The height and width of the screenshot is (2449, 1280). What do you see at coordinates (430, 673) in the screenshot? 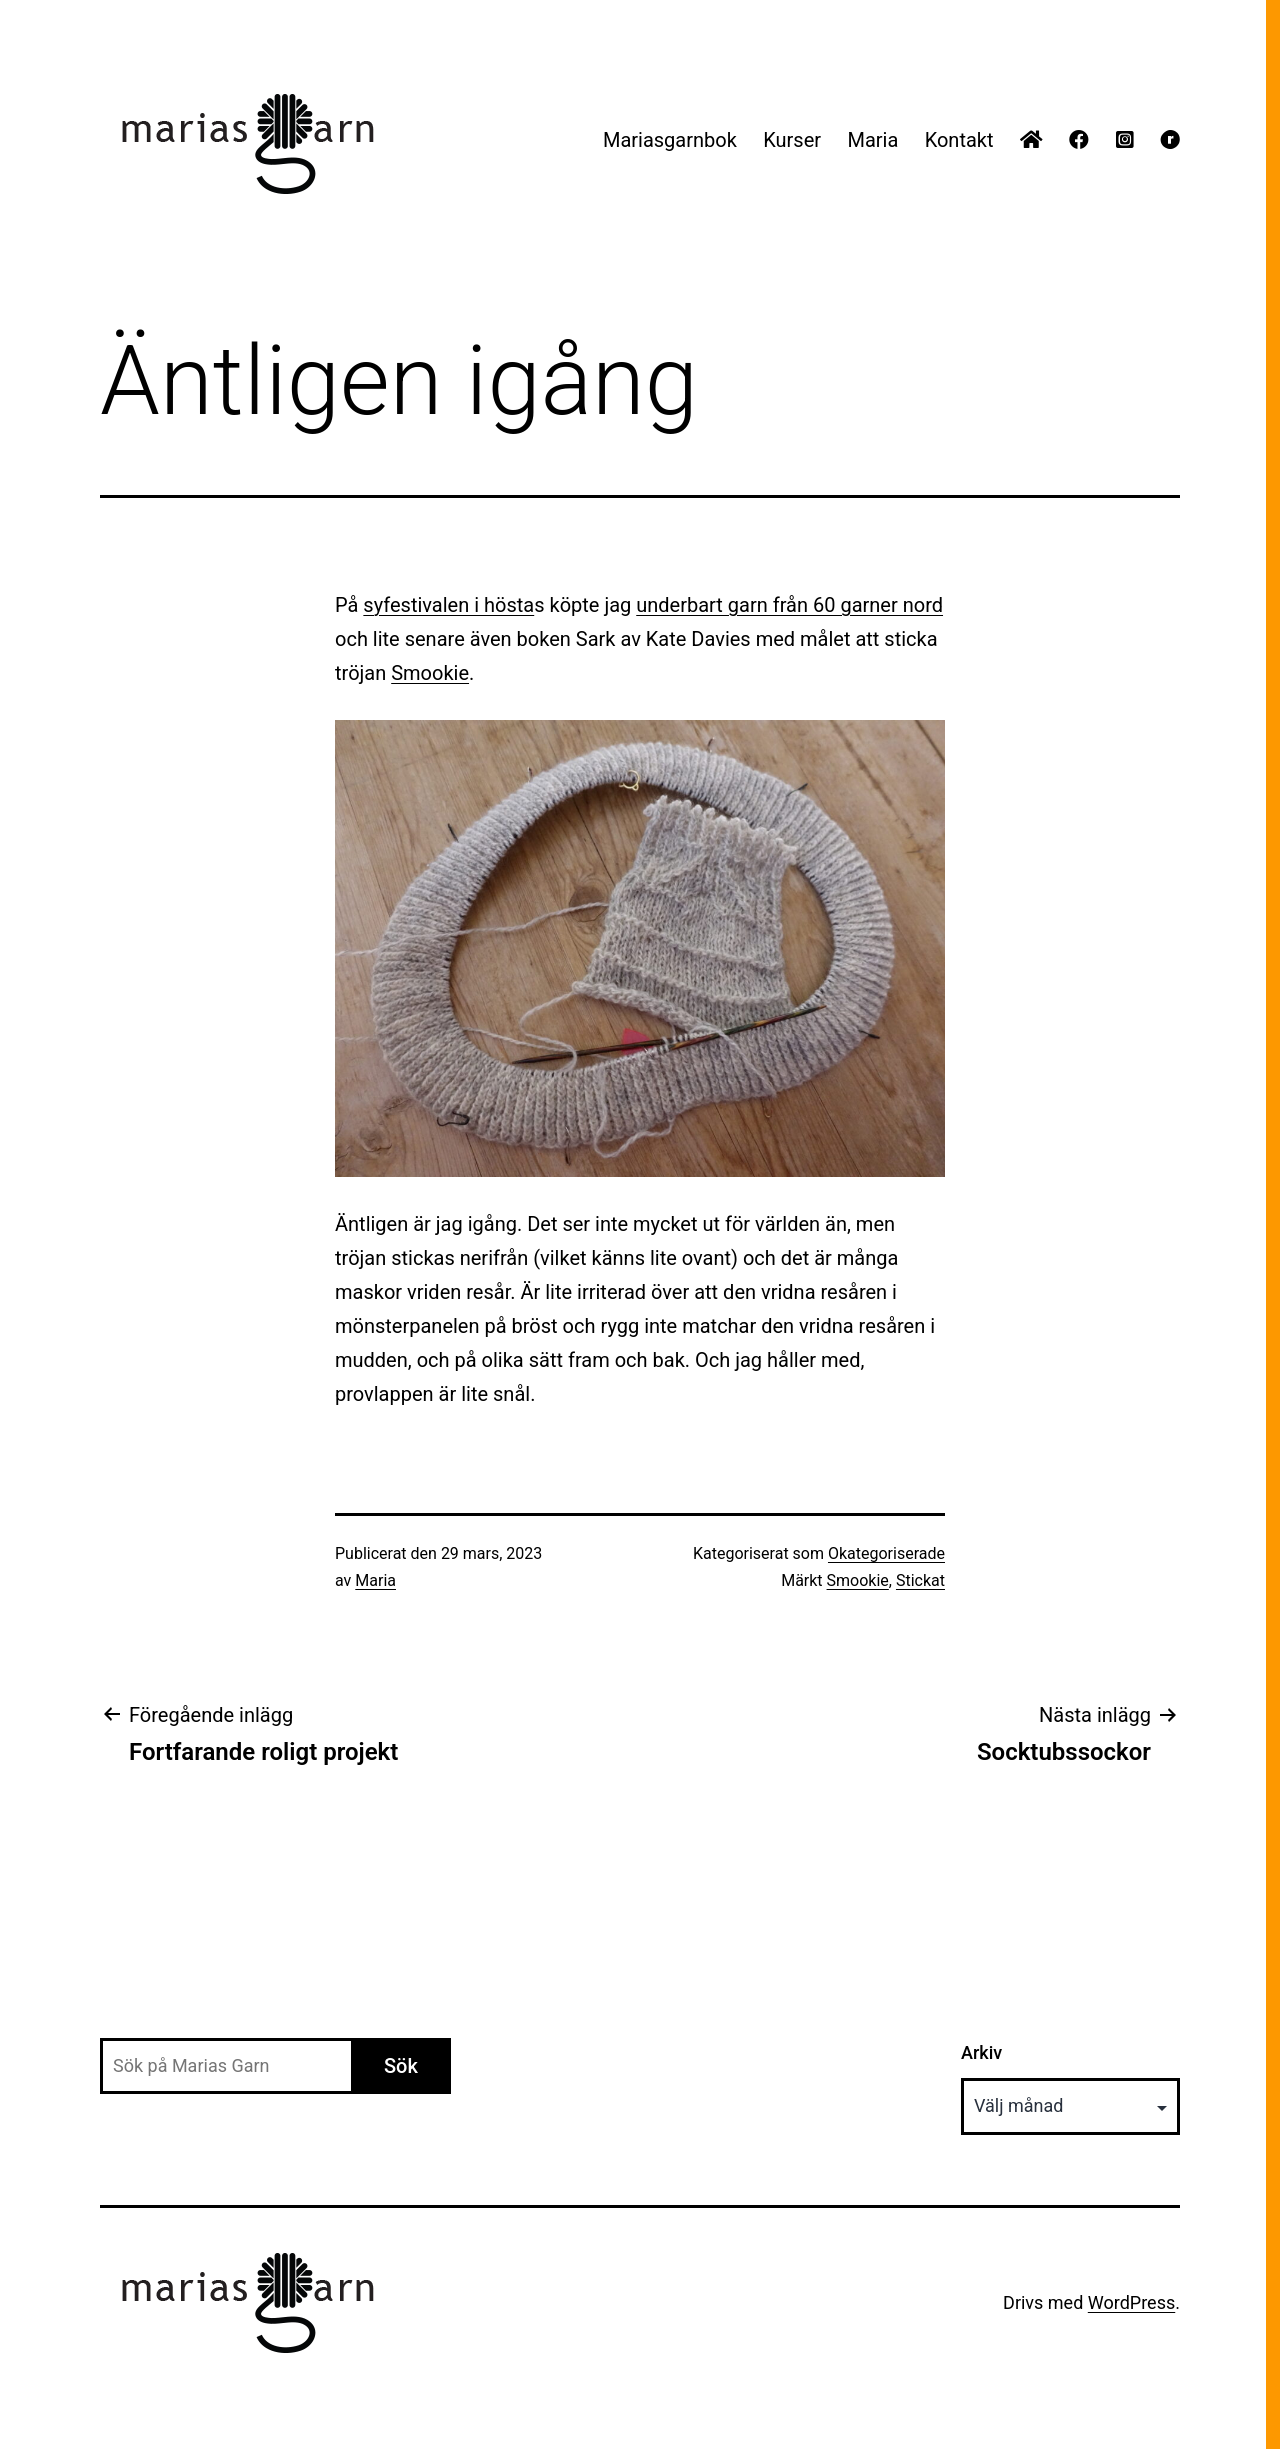
I see `Smookie` at bounding box center [430, 673].